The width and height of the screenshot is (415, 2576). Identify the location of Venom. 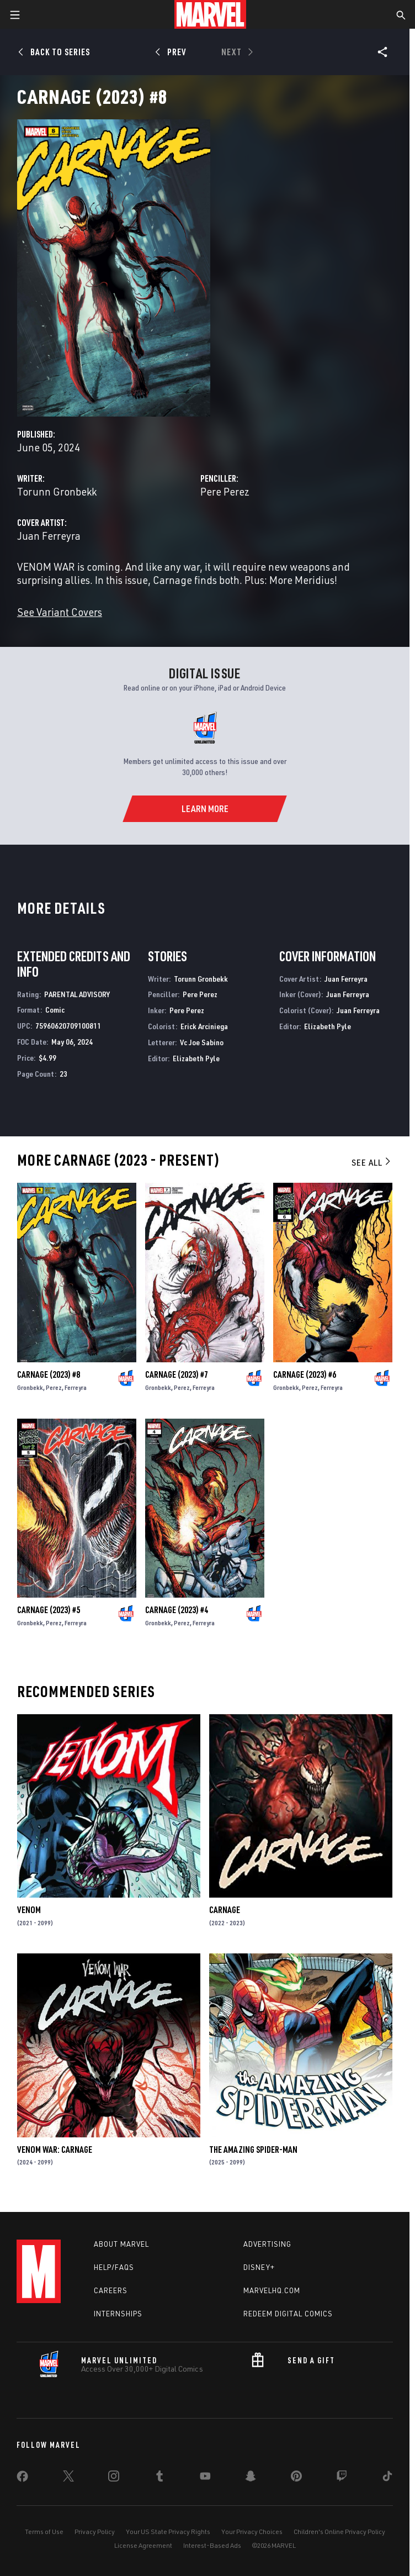
(29, 1909).